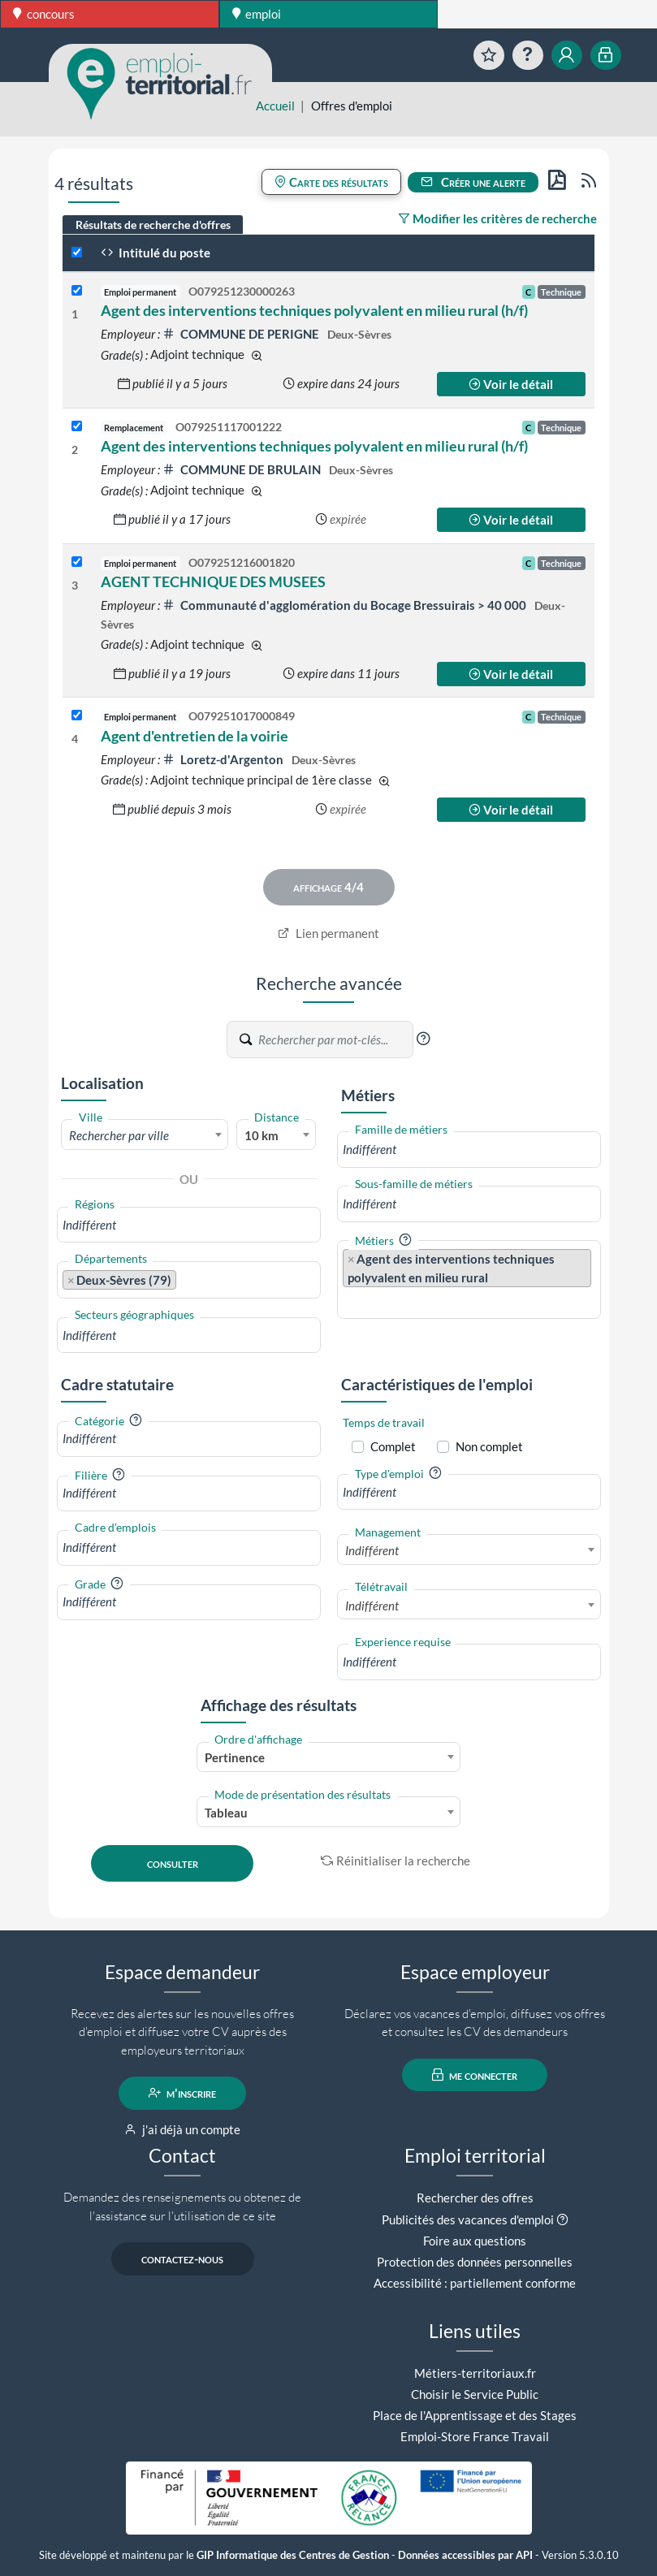  What do you see at coordinates (261, 1135) in the screenshot?
I see `10 km [textbox]` at bounding box center [261, 1135].